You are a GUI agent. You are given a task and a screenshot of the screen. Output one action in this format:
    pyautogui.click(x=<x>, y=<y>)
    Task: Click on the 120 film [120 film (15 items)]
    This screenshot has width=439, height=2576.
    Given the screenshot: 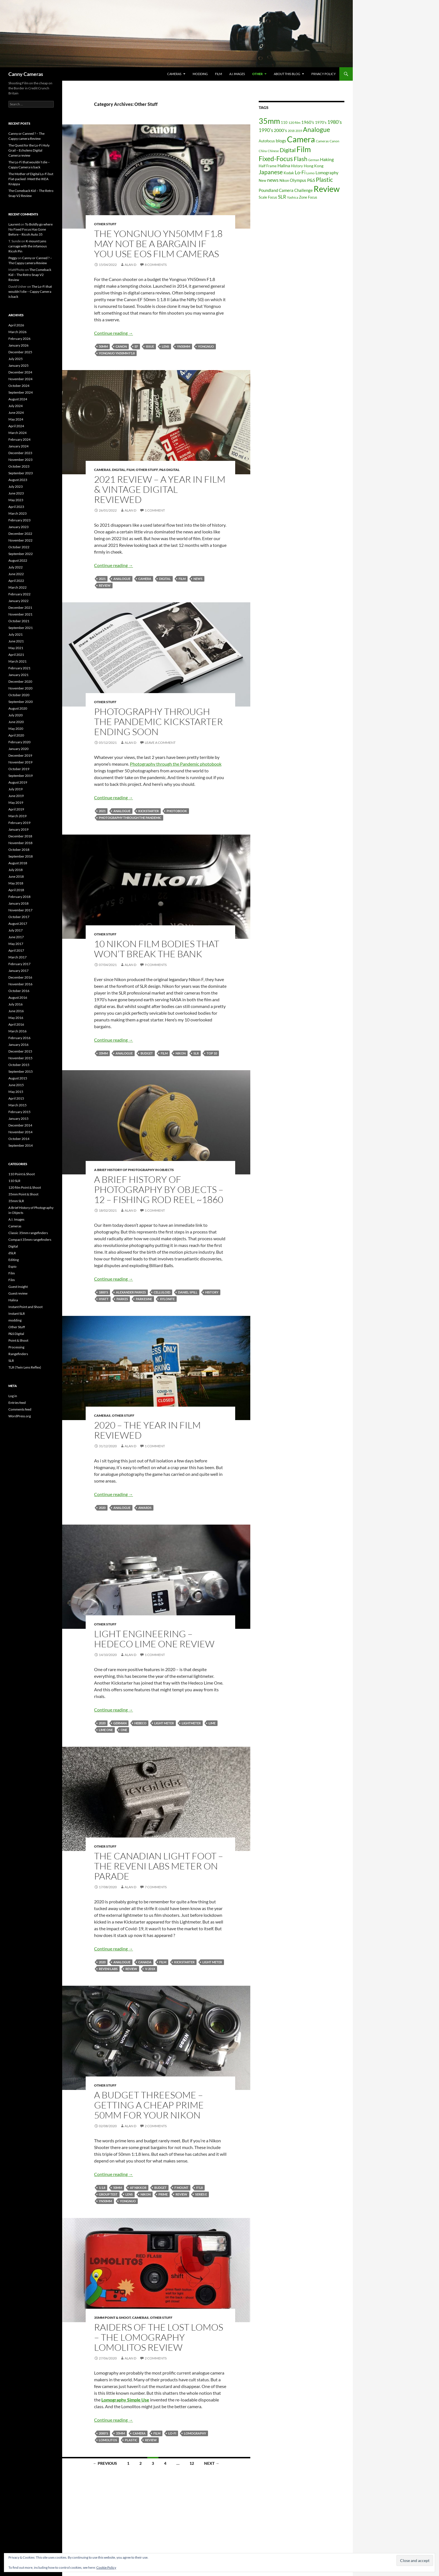 What is the action you would take?
    pyautogui.click(x=294, y=122)
    